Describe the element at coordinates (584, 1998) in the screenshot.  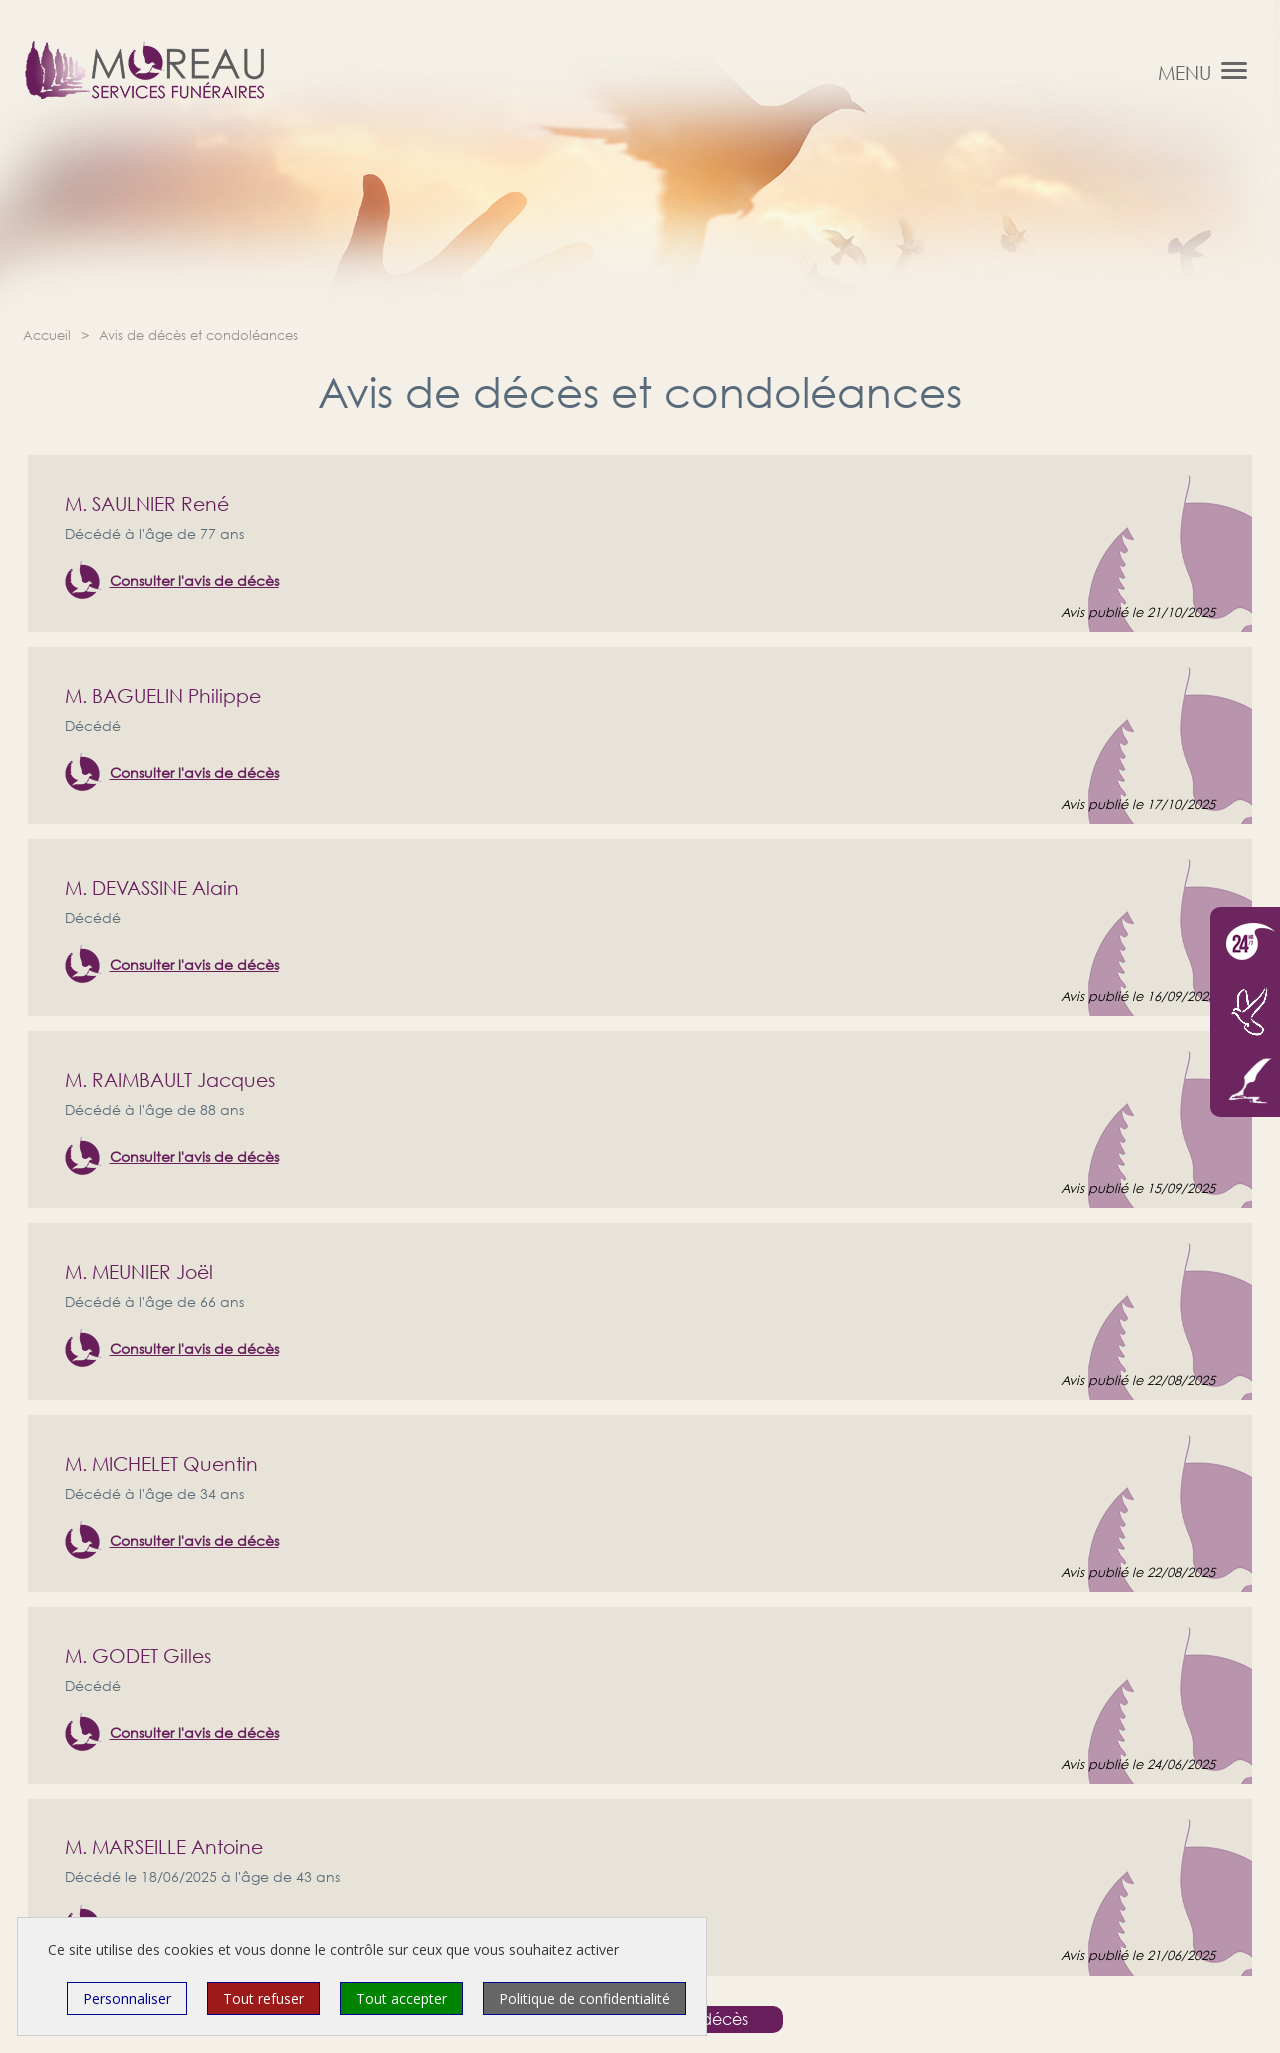
I see `Politique de confidentialité [link]` at that location.